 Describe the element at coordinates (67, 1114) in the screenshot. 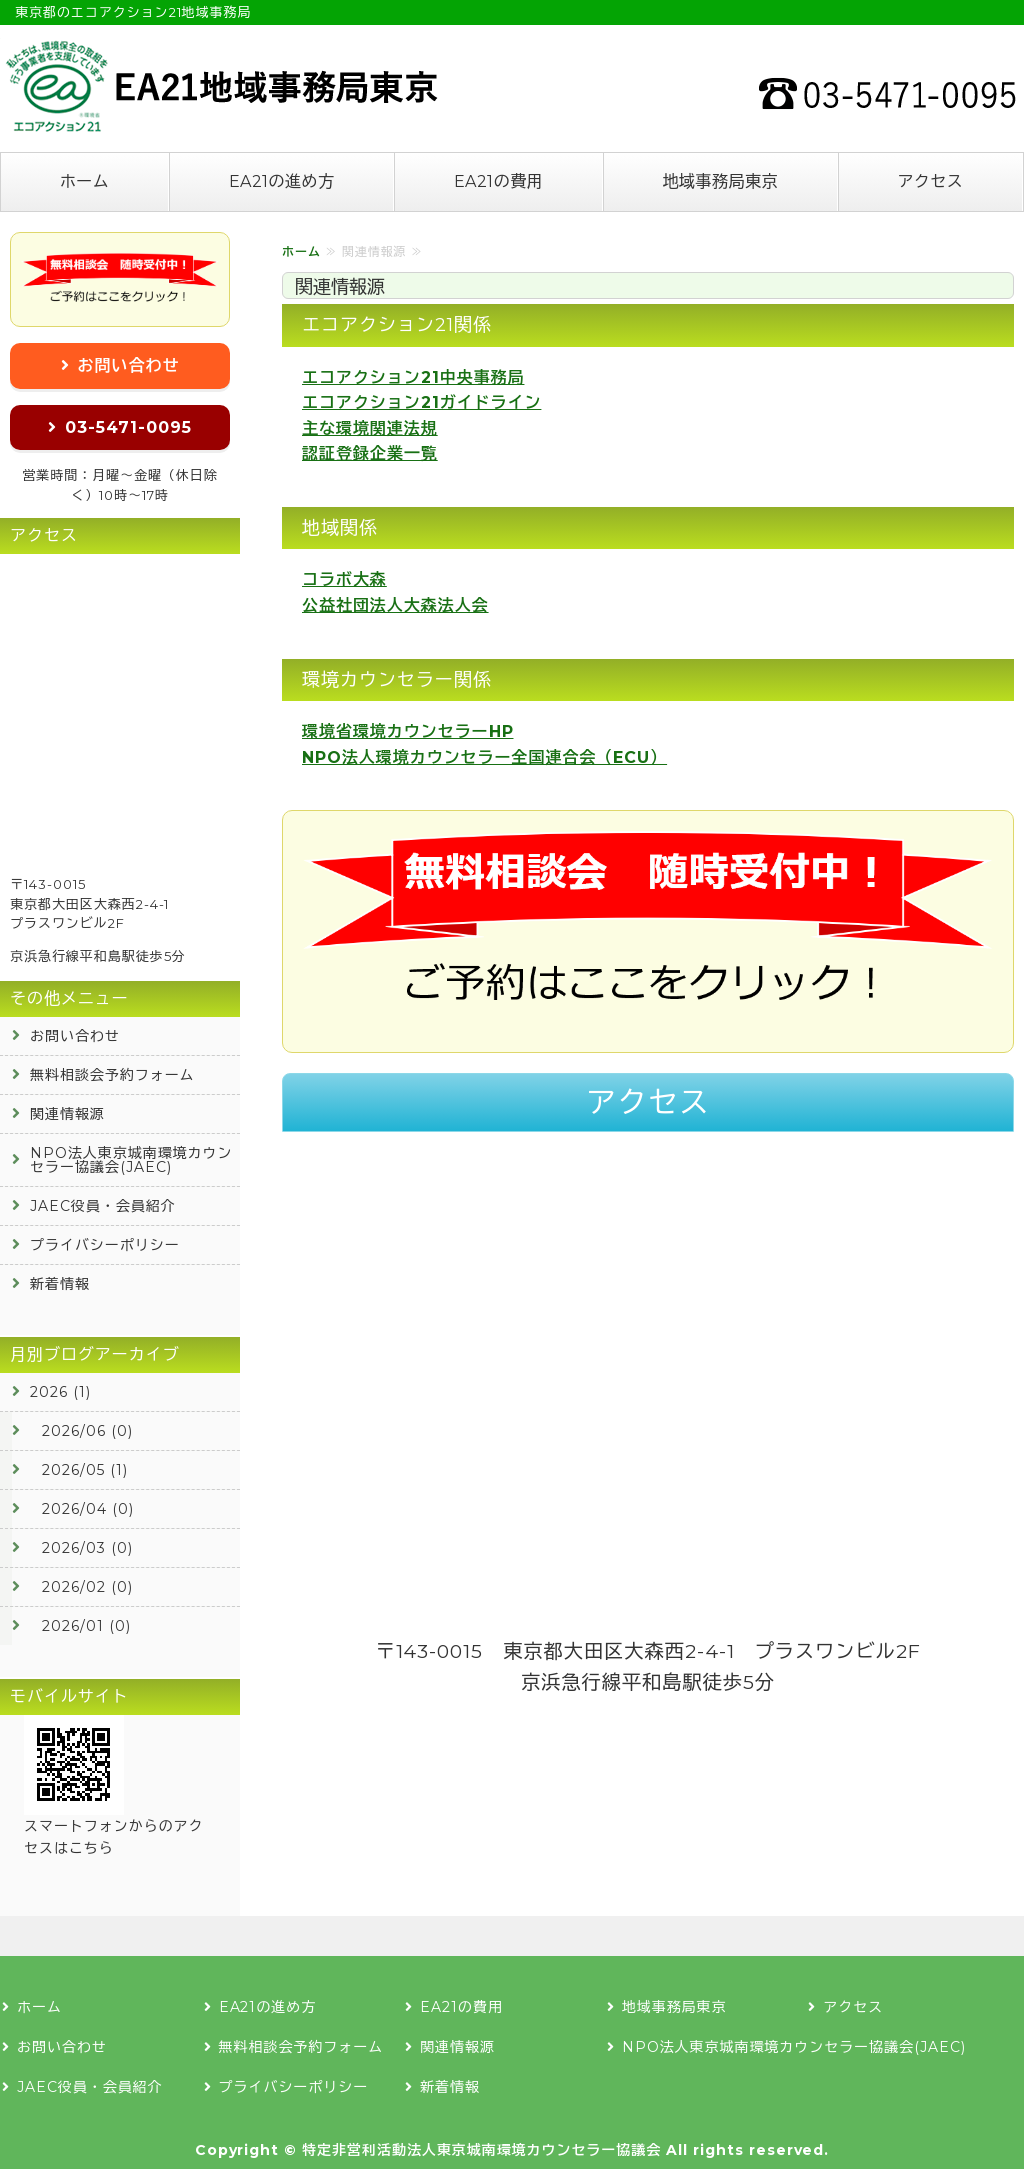

I see `関連情報源` at that location.